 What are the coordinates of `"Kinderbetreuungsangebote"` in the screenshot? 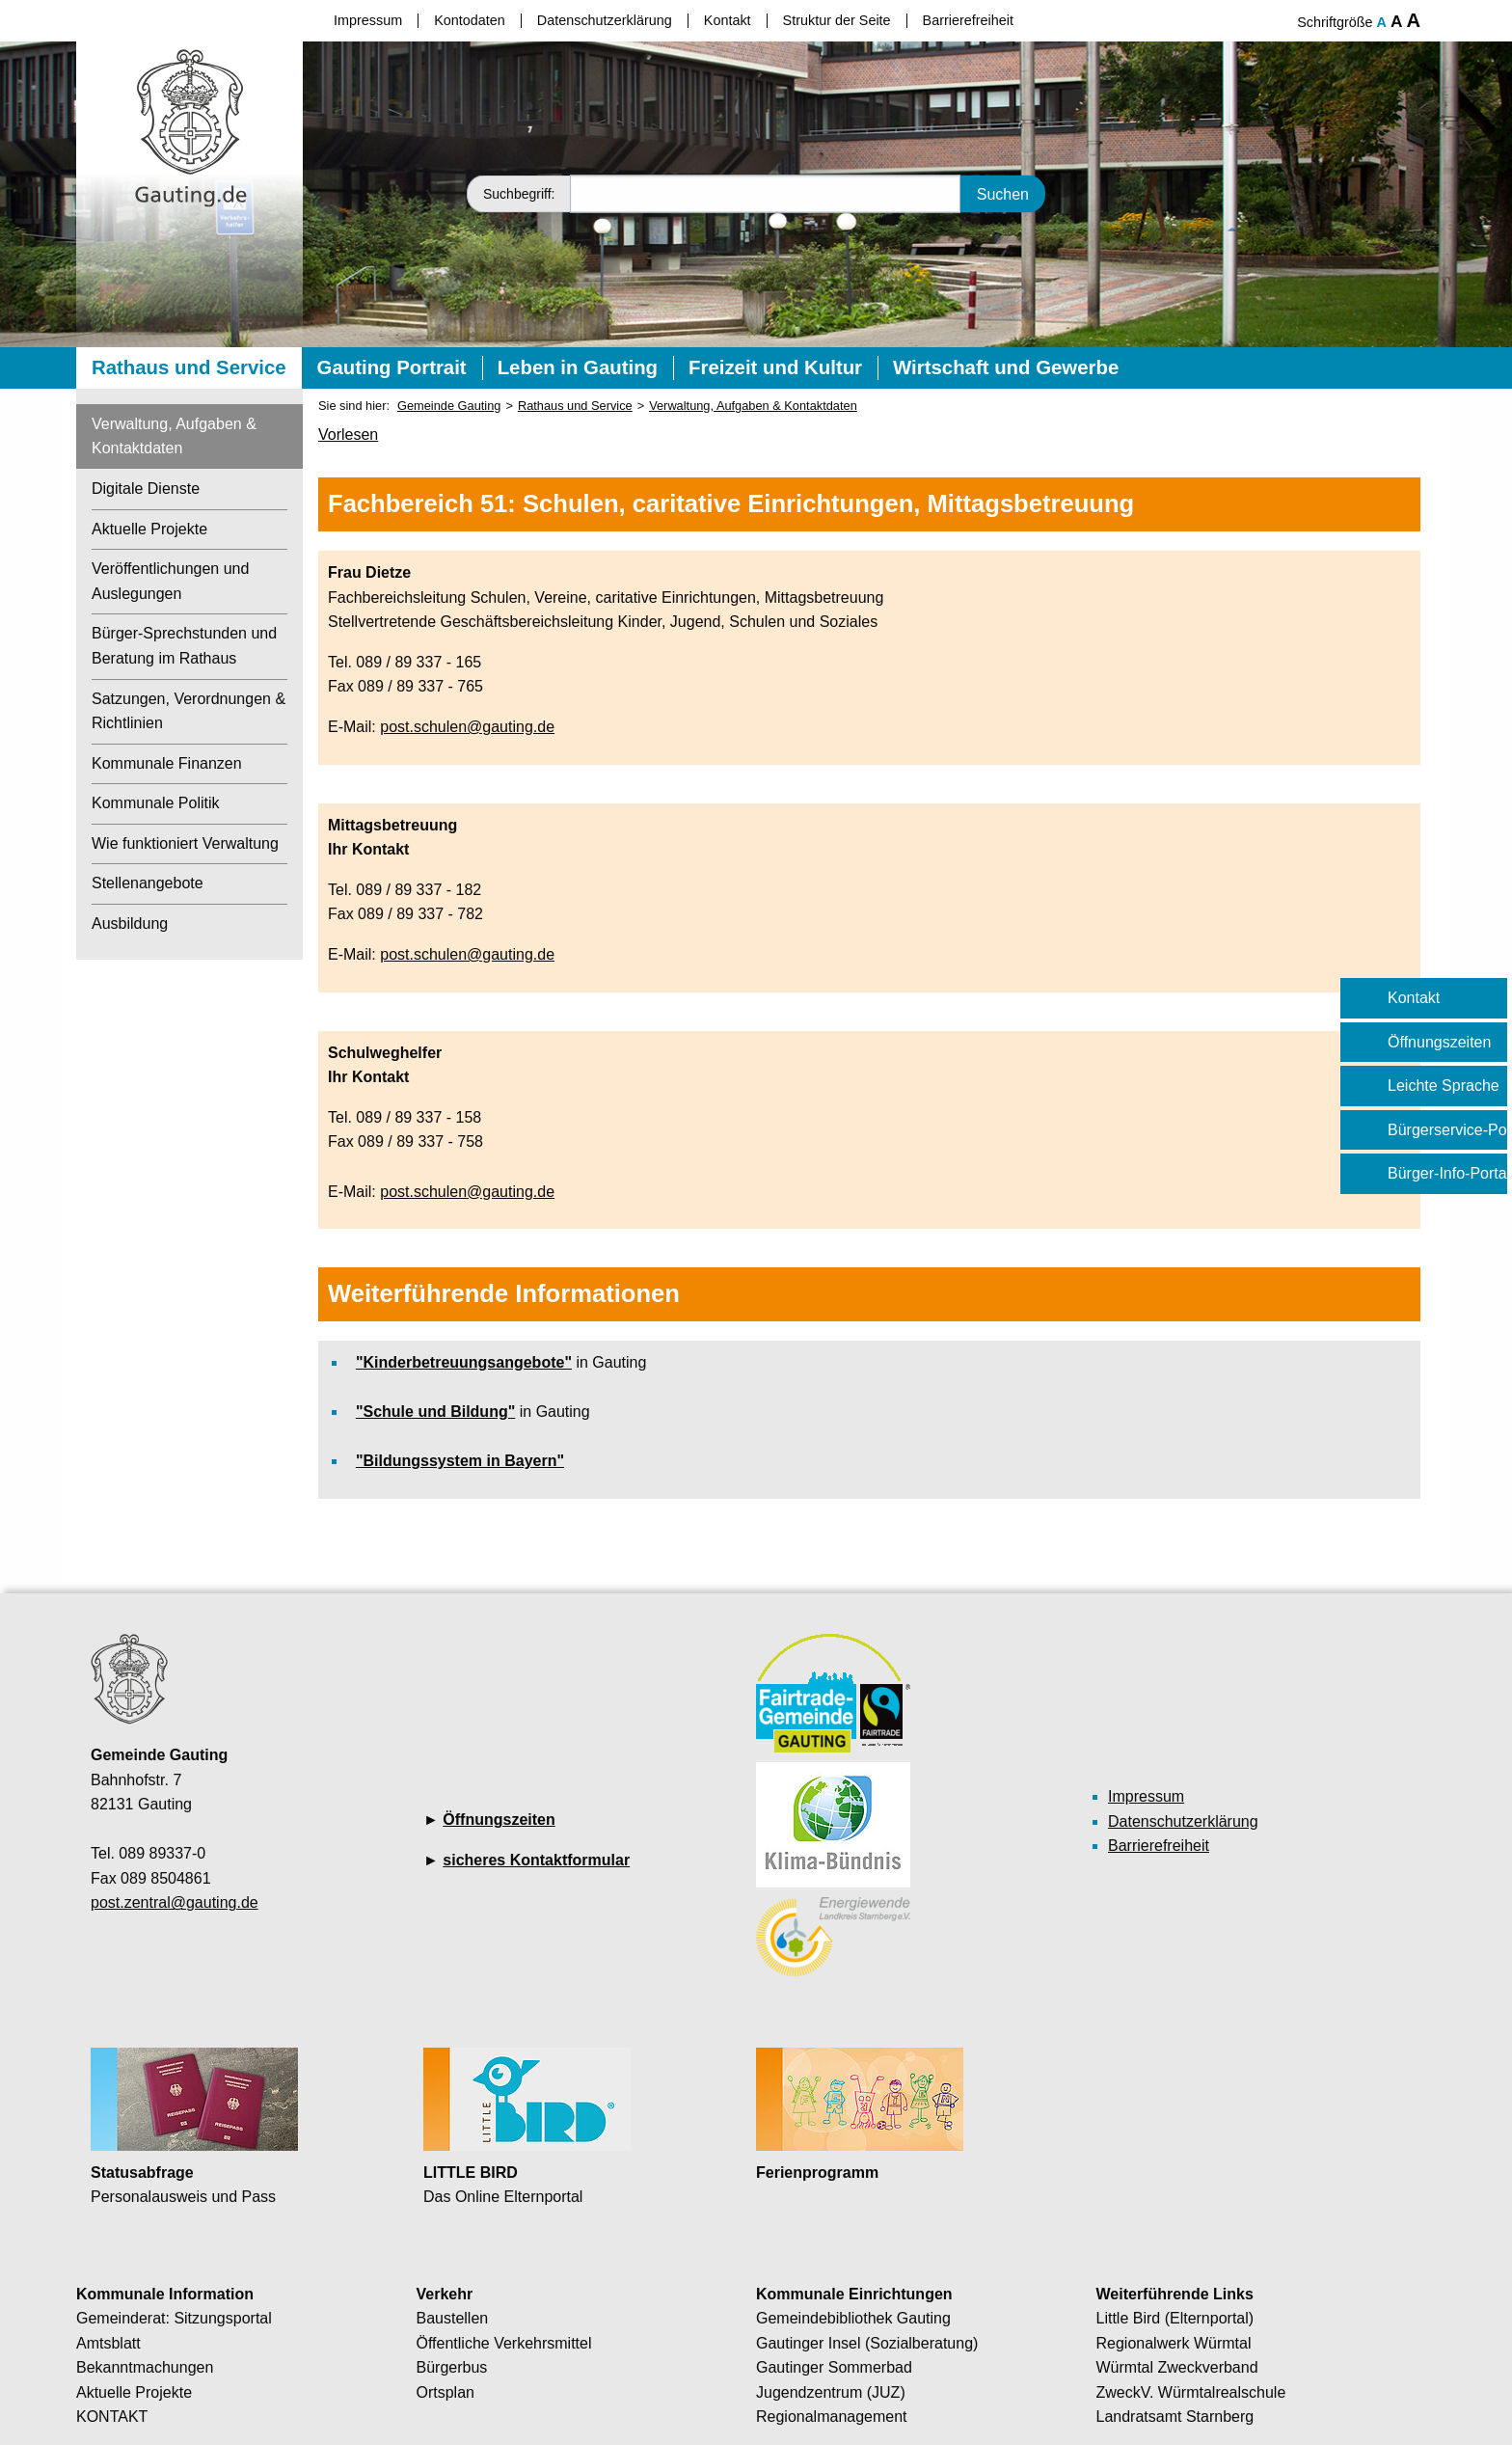 It's located at (464, 1362).